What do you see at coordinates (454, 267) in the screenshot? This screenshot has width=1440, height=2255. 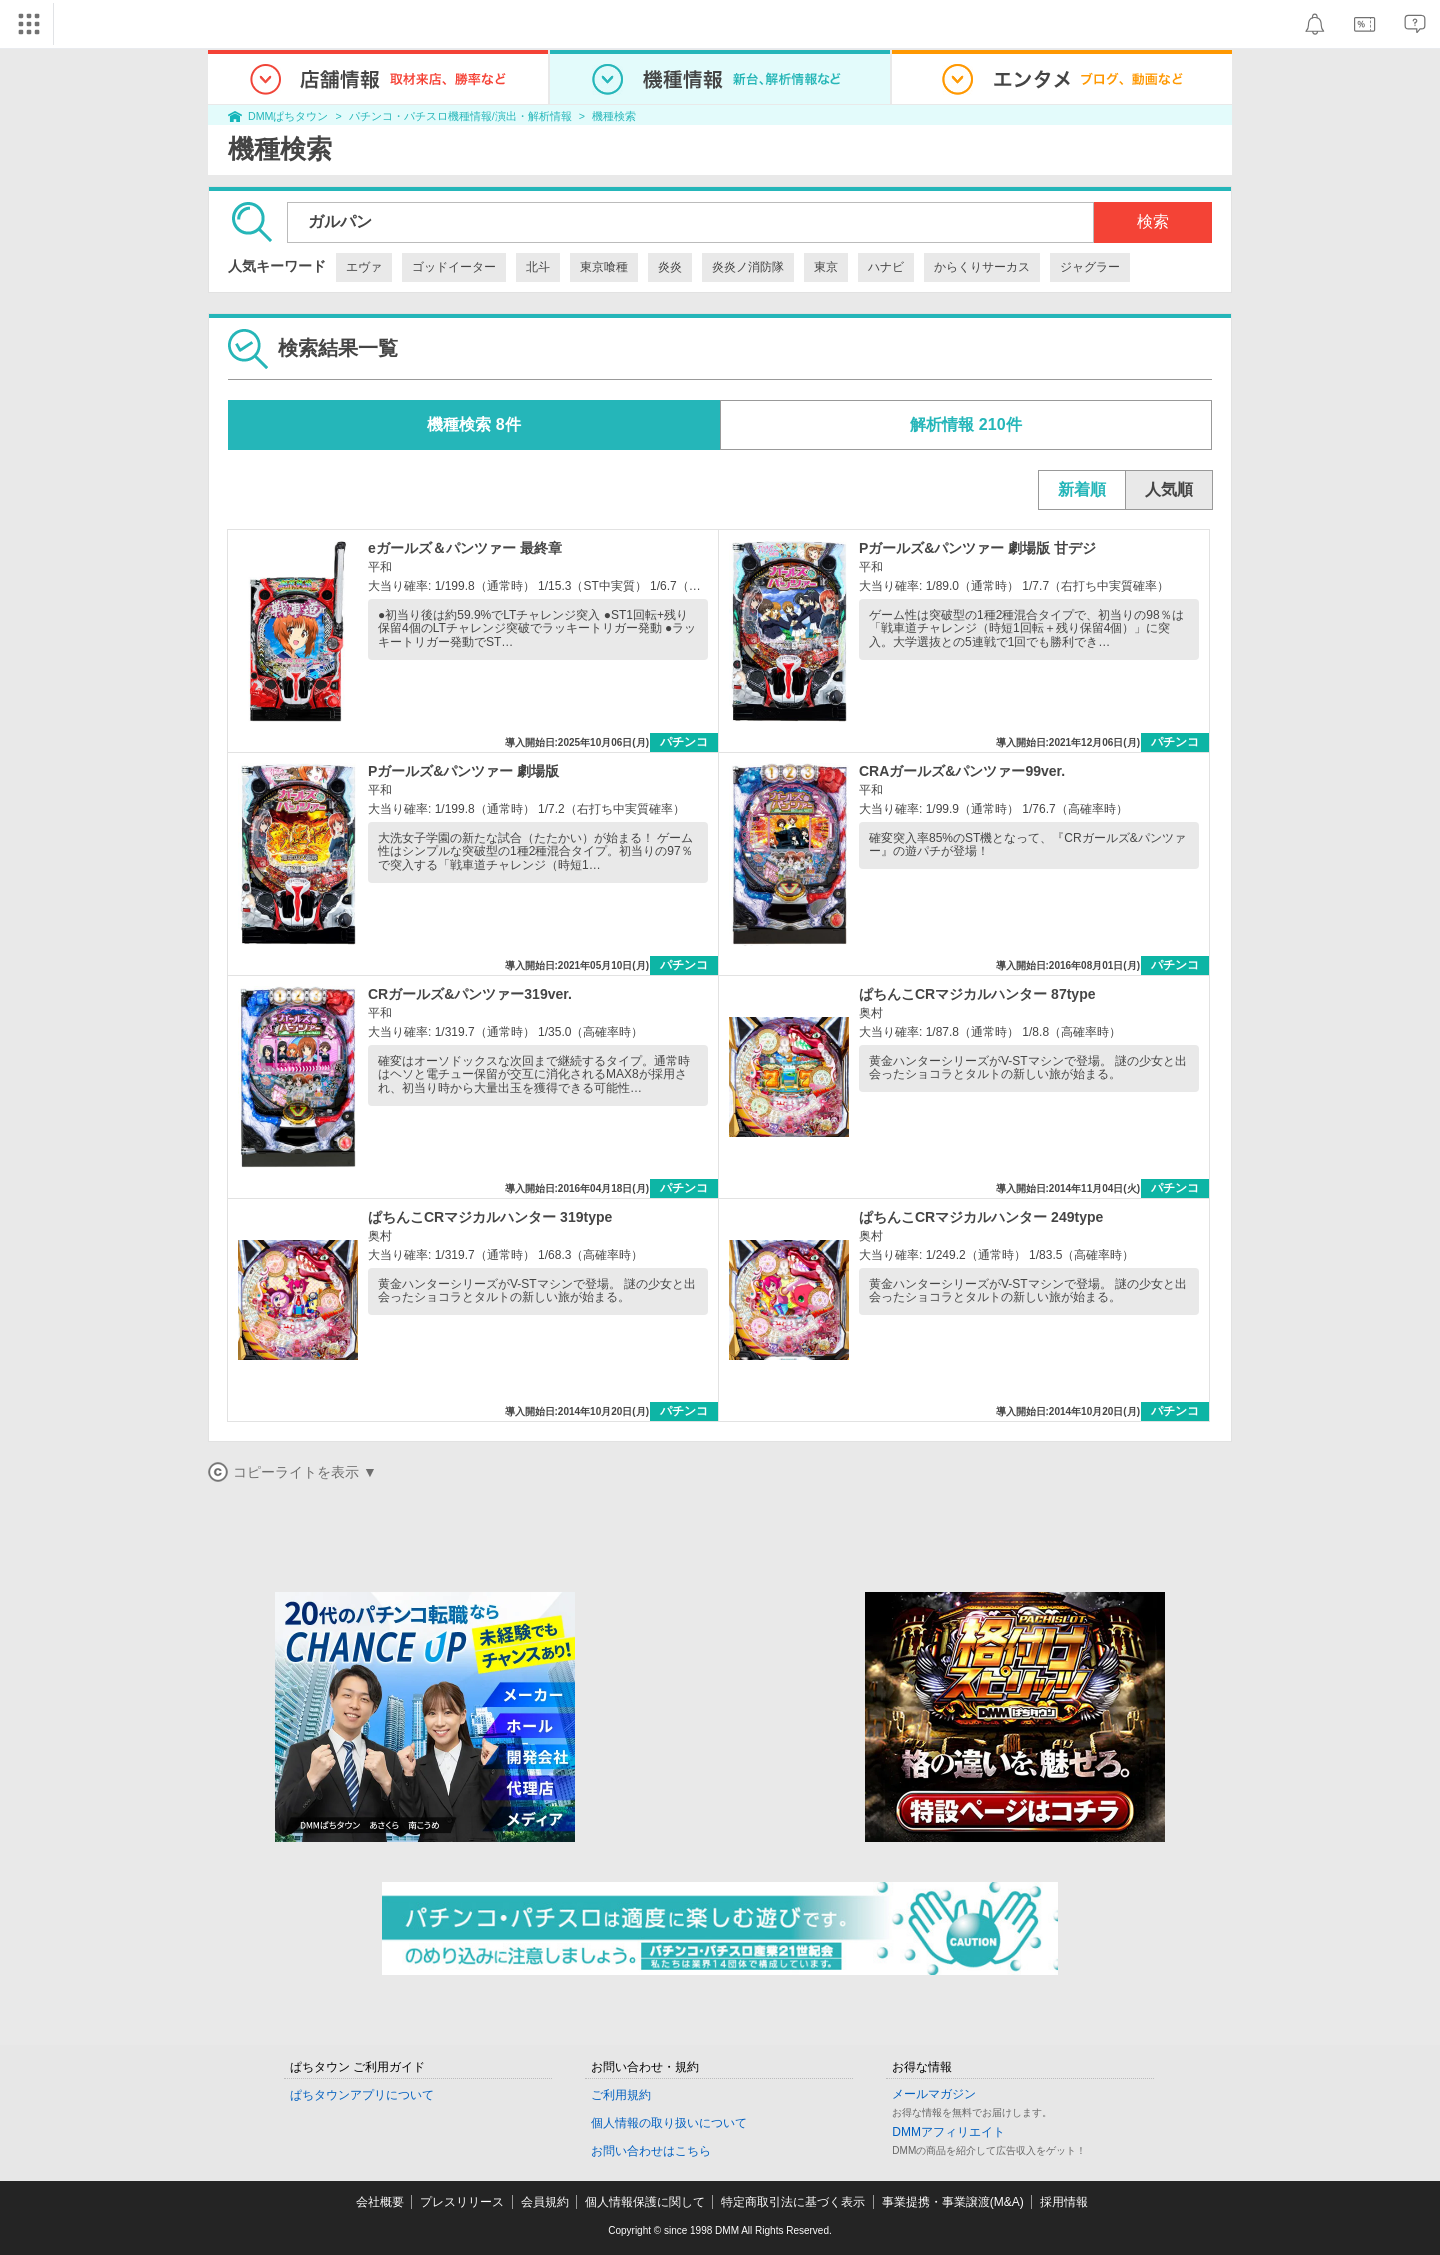 I see `ゴッドイーター` at bounding box center [454, 267].